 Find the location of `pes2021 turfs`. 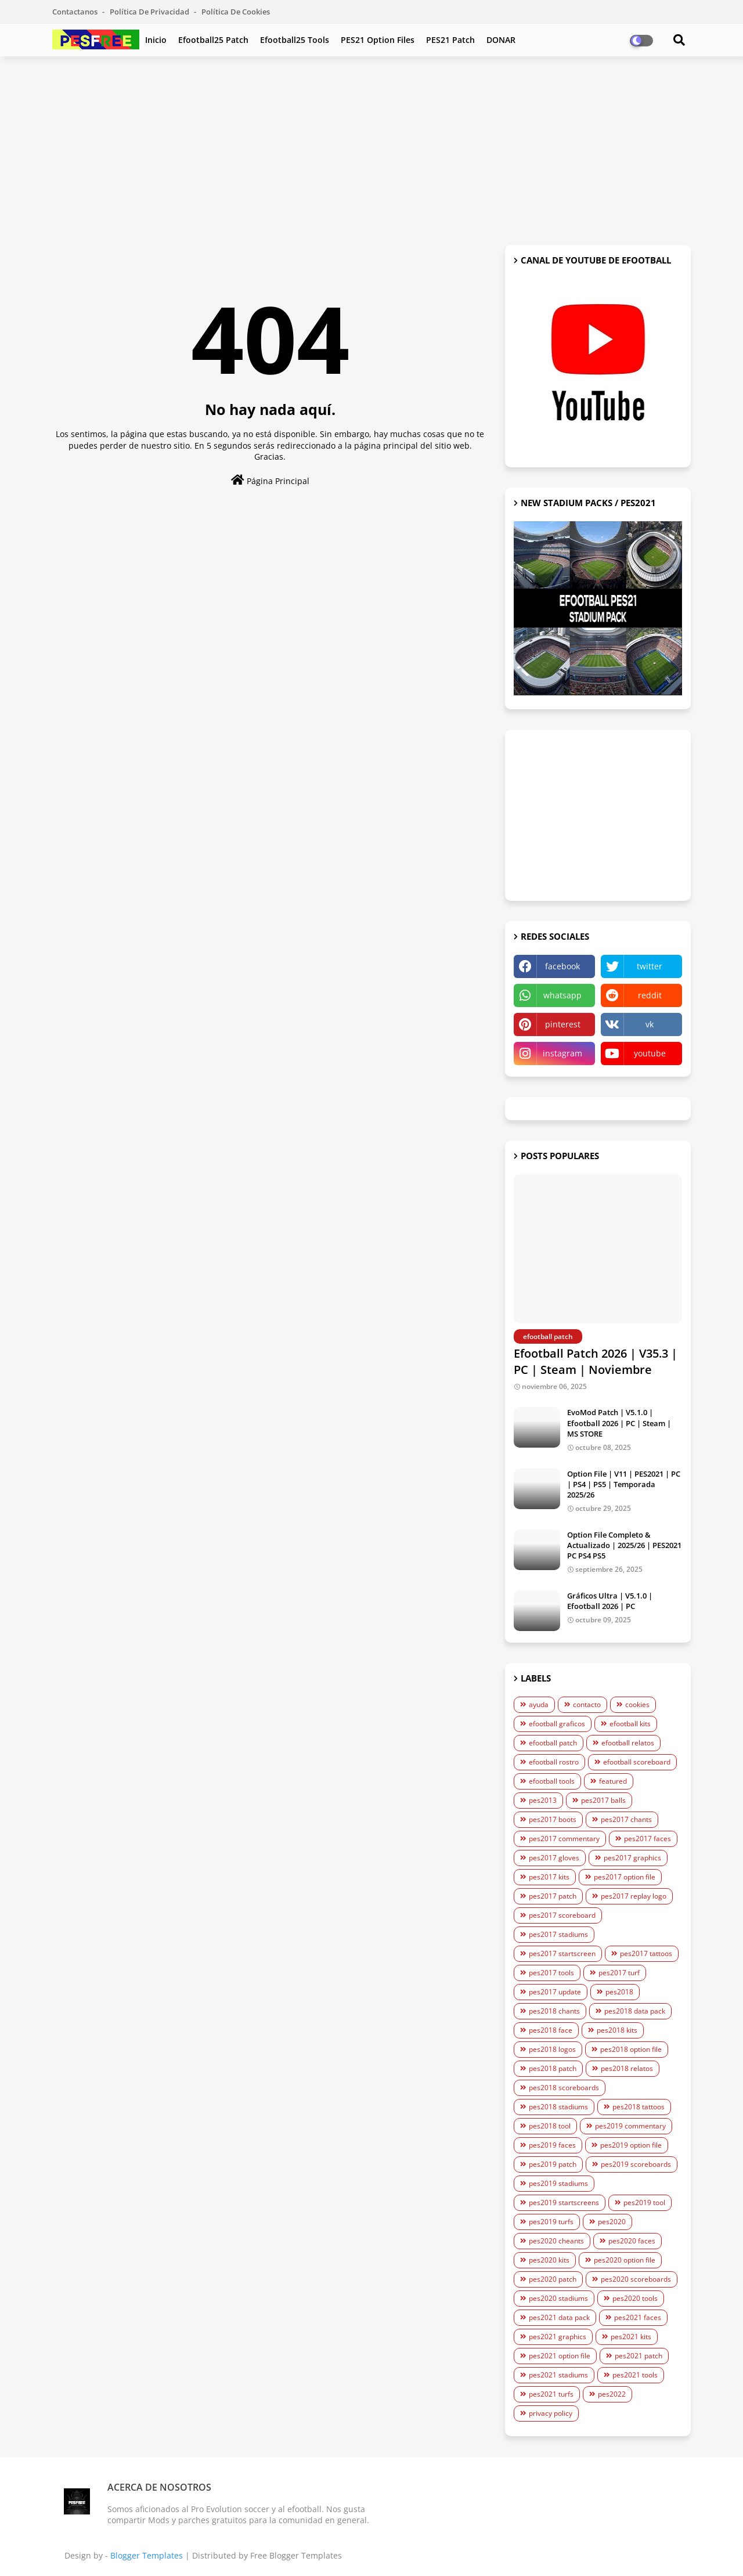

pes2021 turfs is located at coordinates (551, 2394).